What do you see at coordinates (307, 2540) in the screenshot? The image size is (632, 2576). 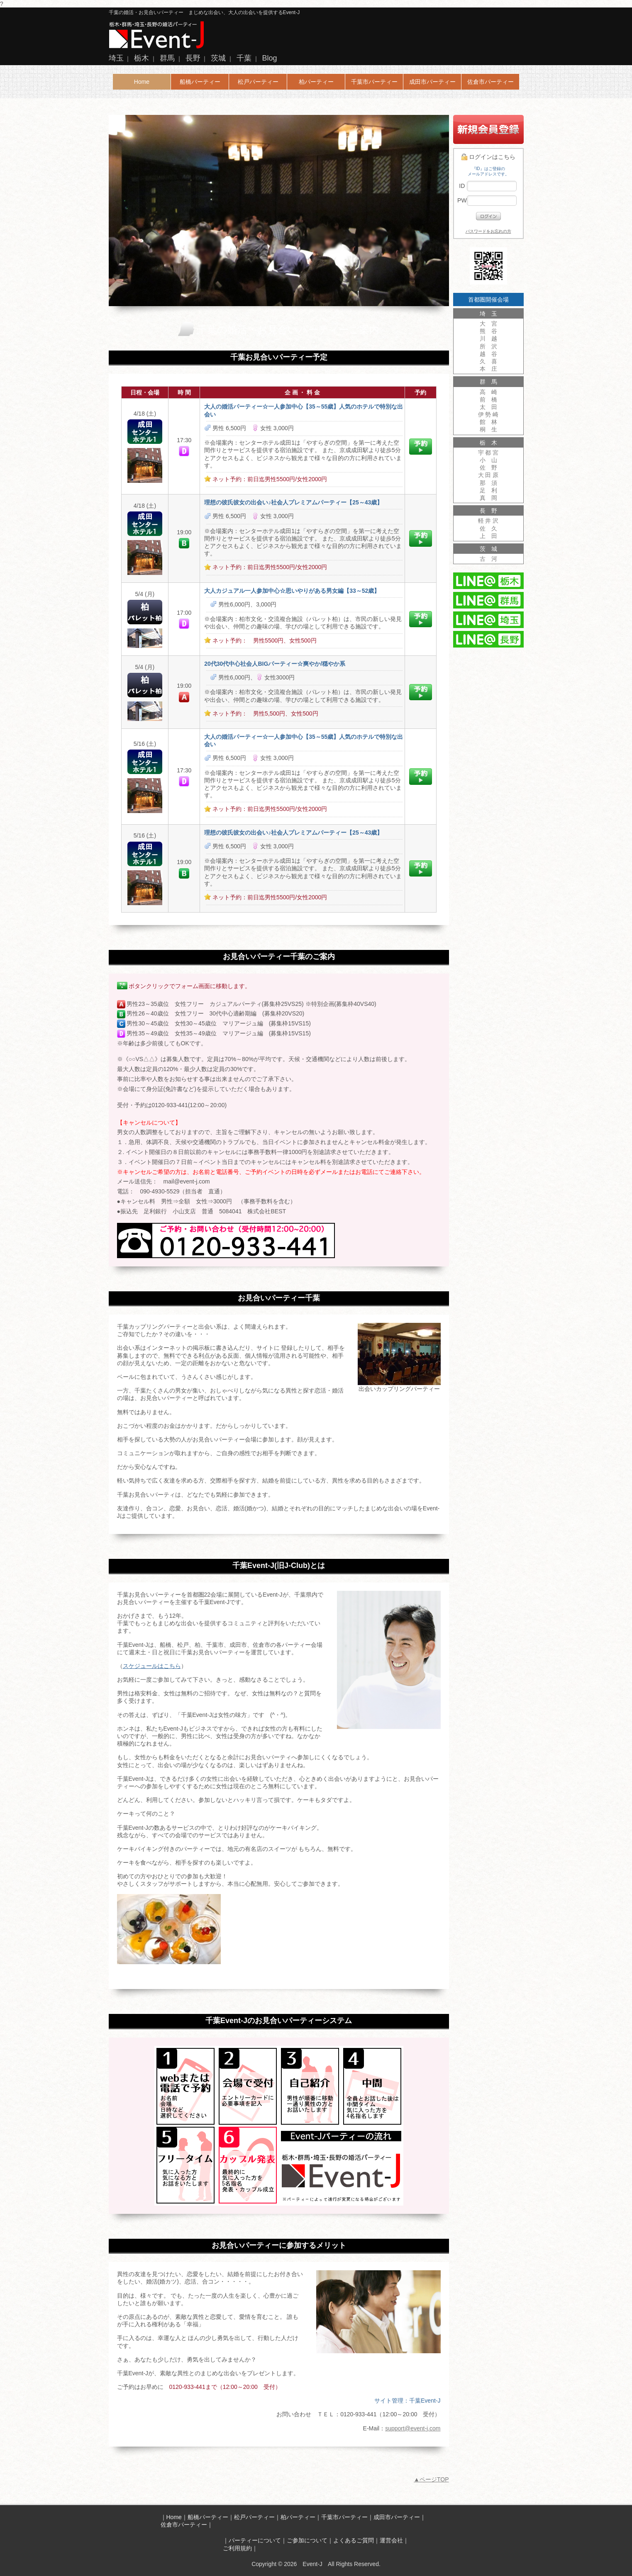 I see `ご参加について` at bounding box center [307, 2540].